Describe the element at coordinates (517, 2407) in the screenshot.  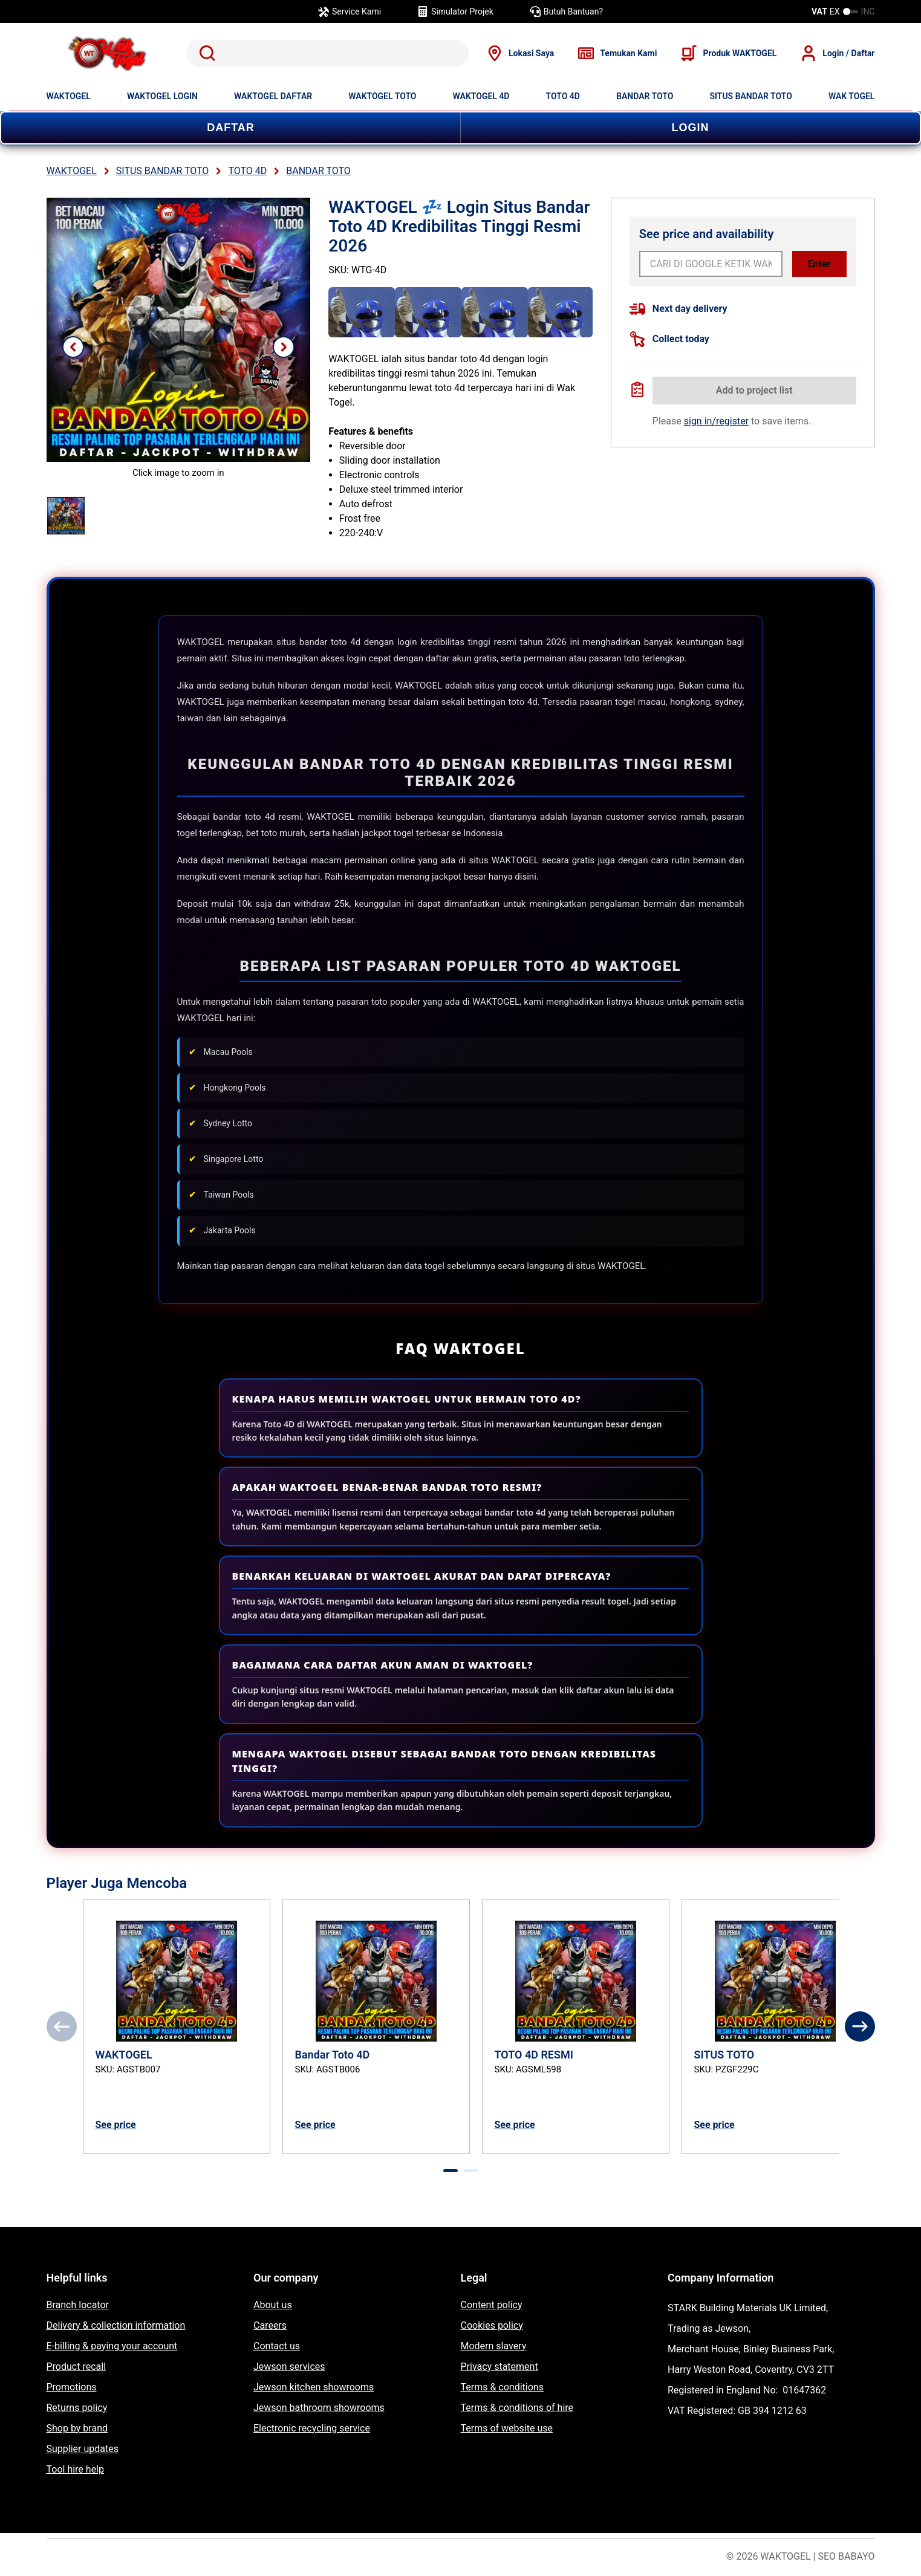
I see `Terms & conditions of hire` at that location.